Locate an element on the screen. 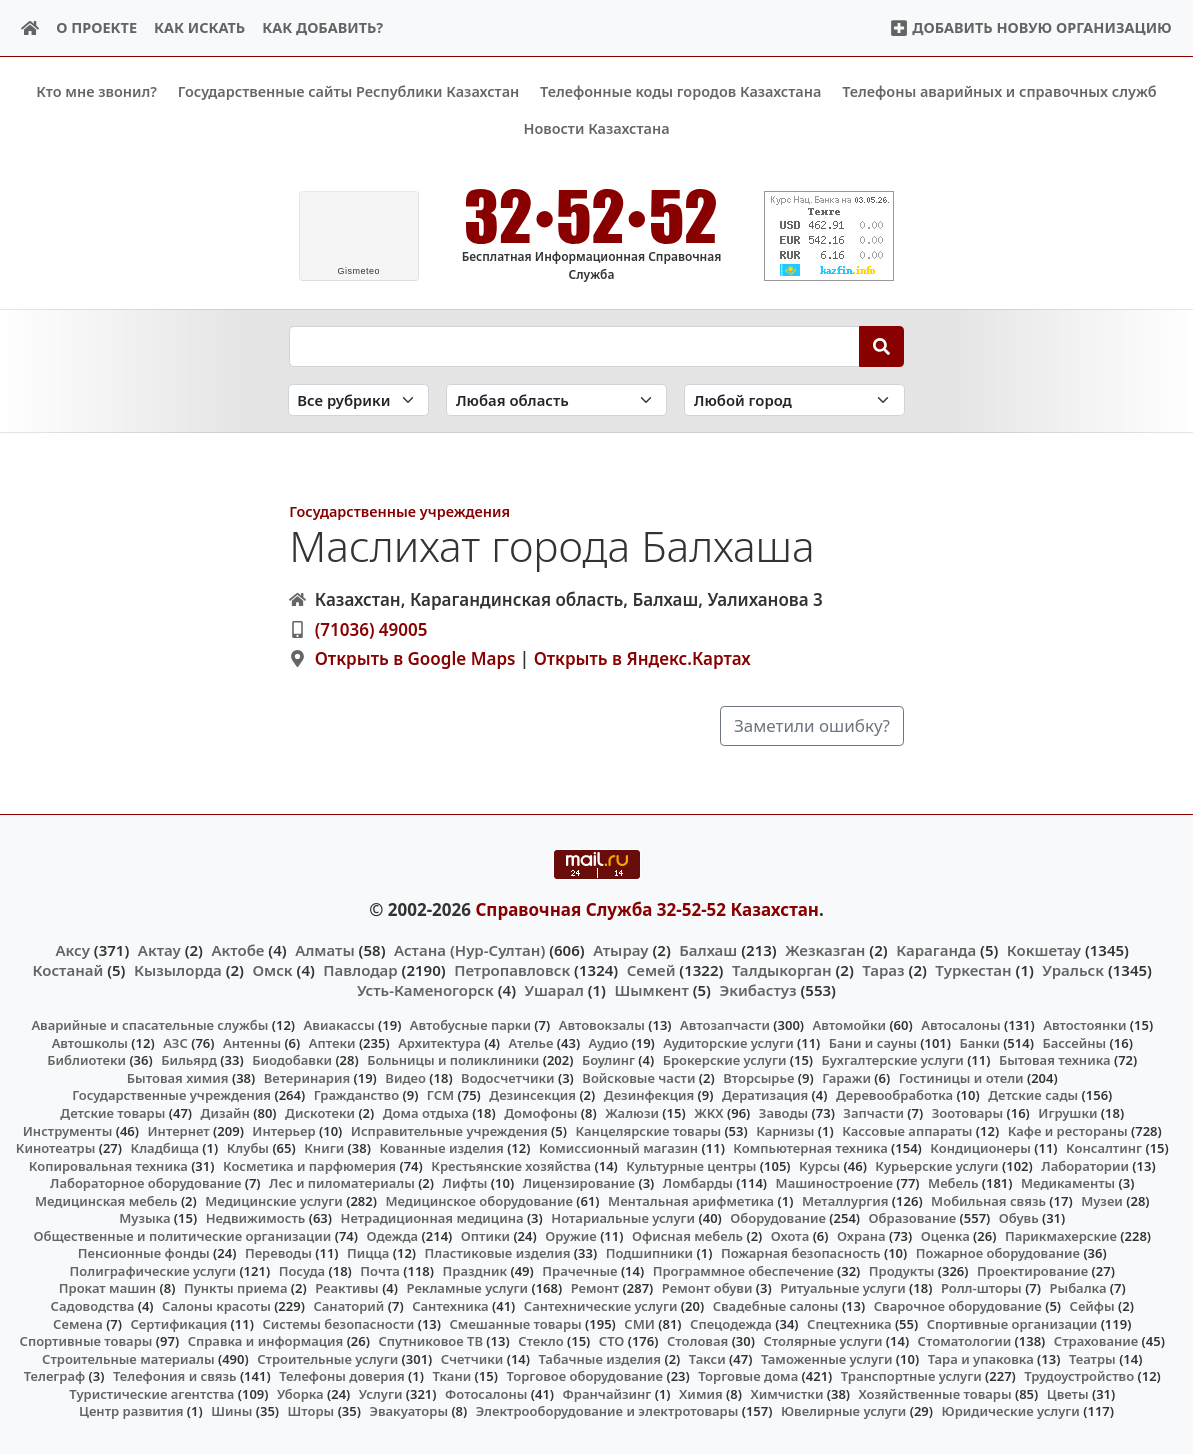 Image resolution: width=1193 pixels, height=1454 pixels. Оптики is located at coordinates (485, 1235).